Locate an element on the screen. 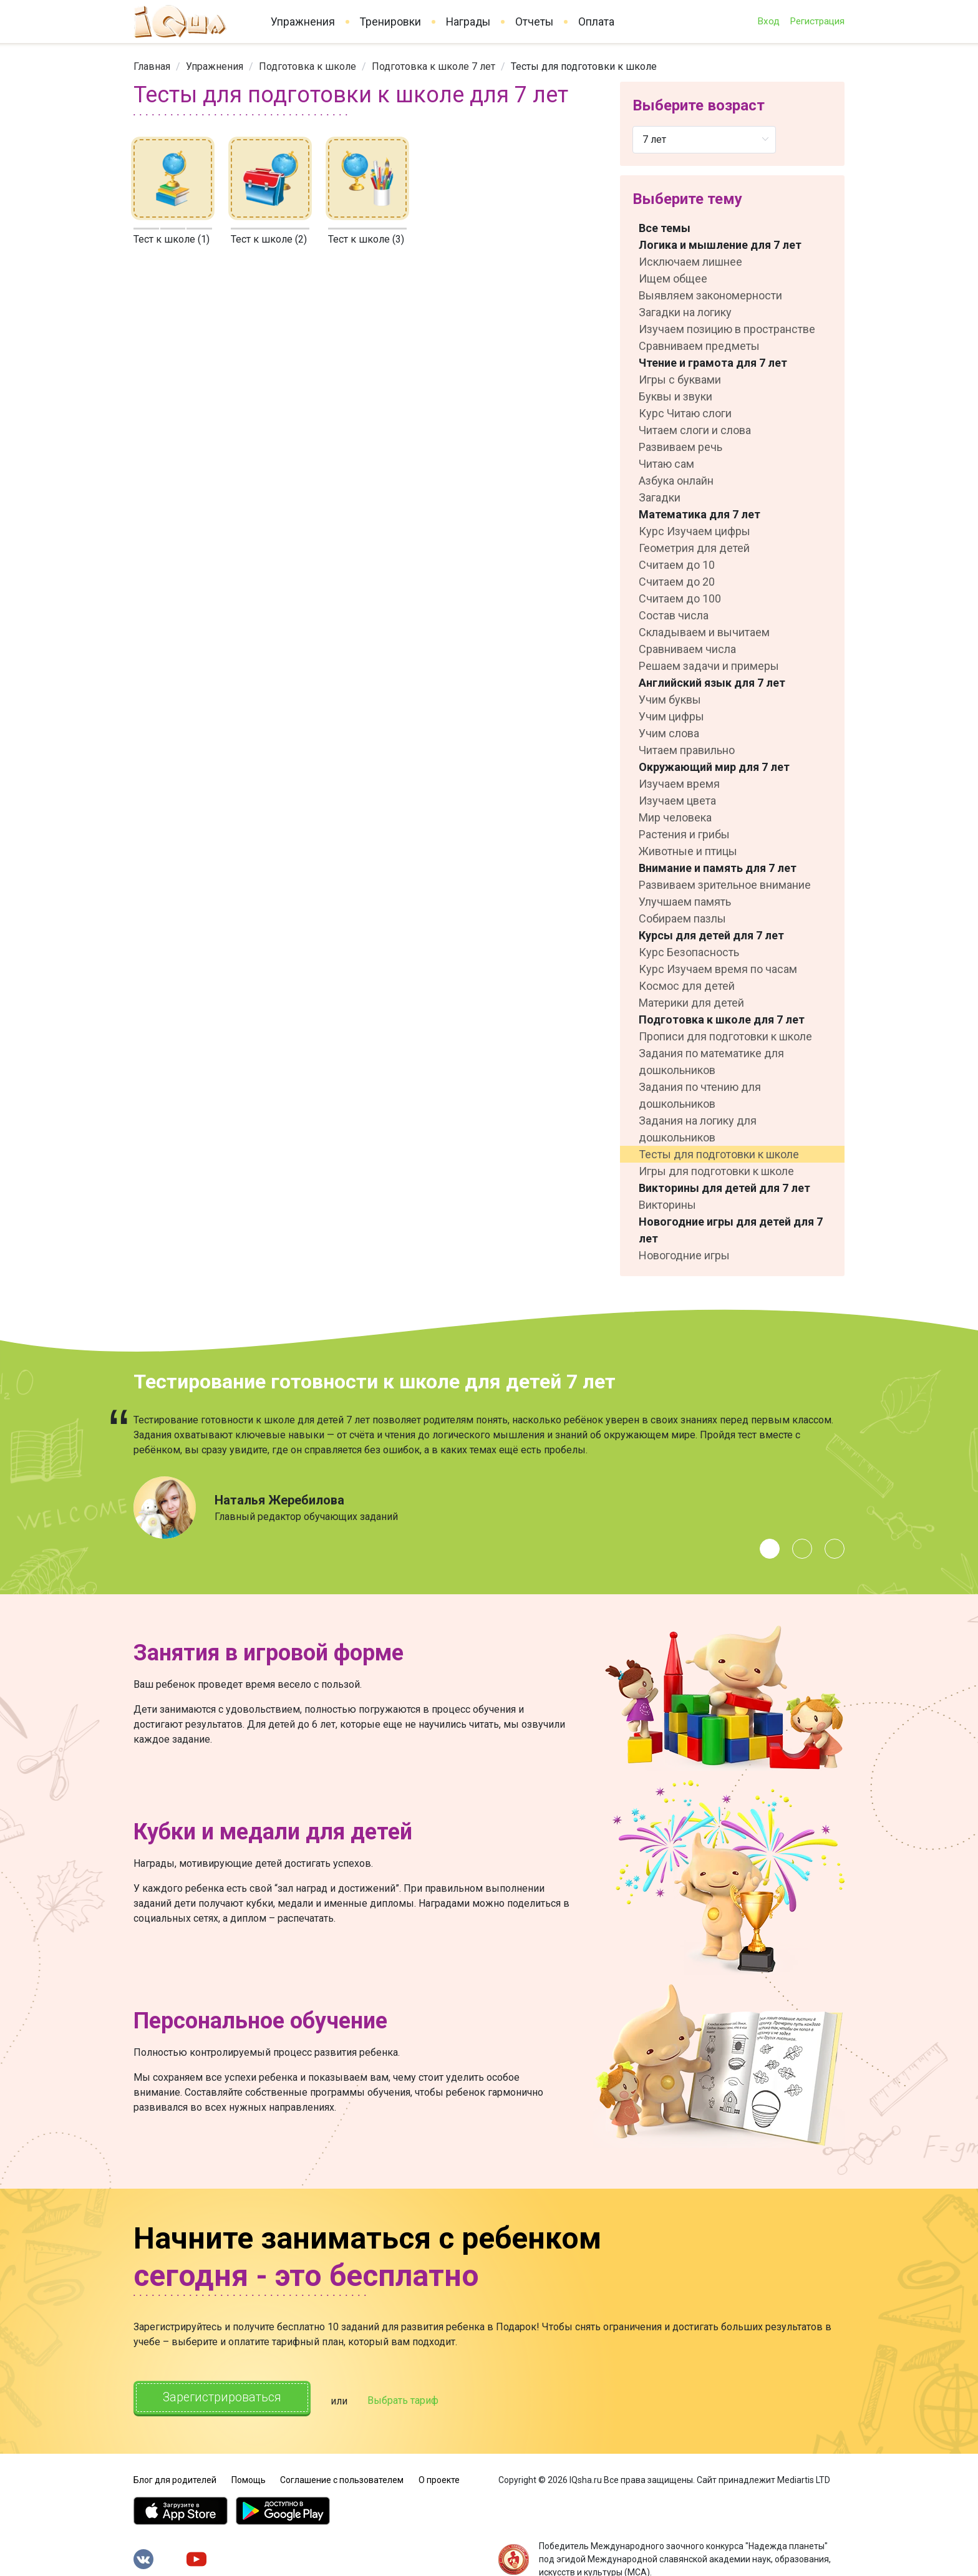 This screenshot has width=978, height=2576. Викторины для детей для 7 лет is located at coordinates (724, 1187).